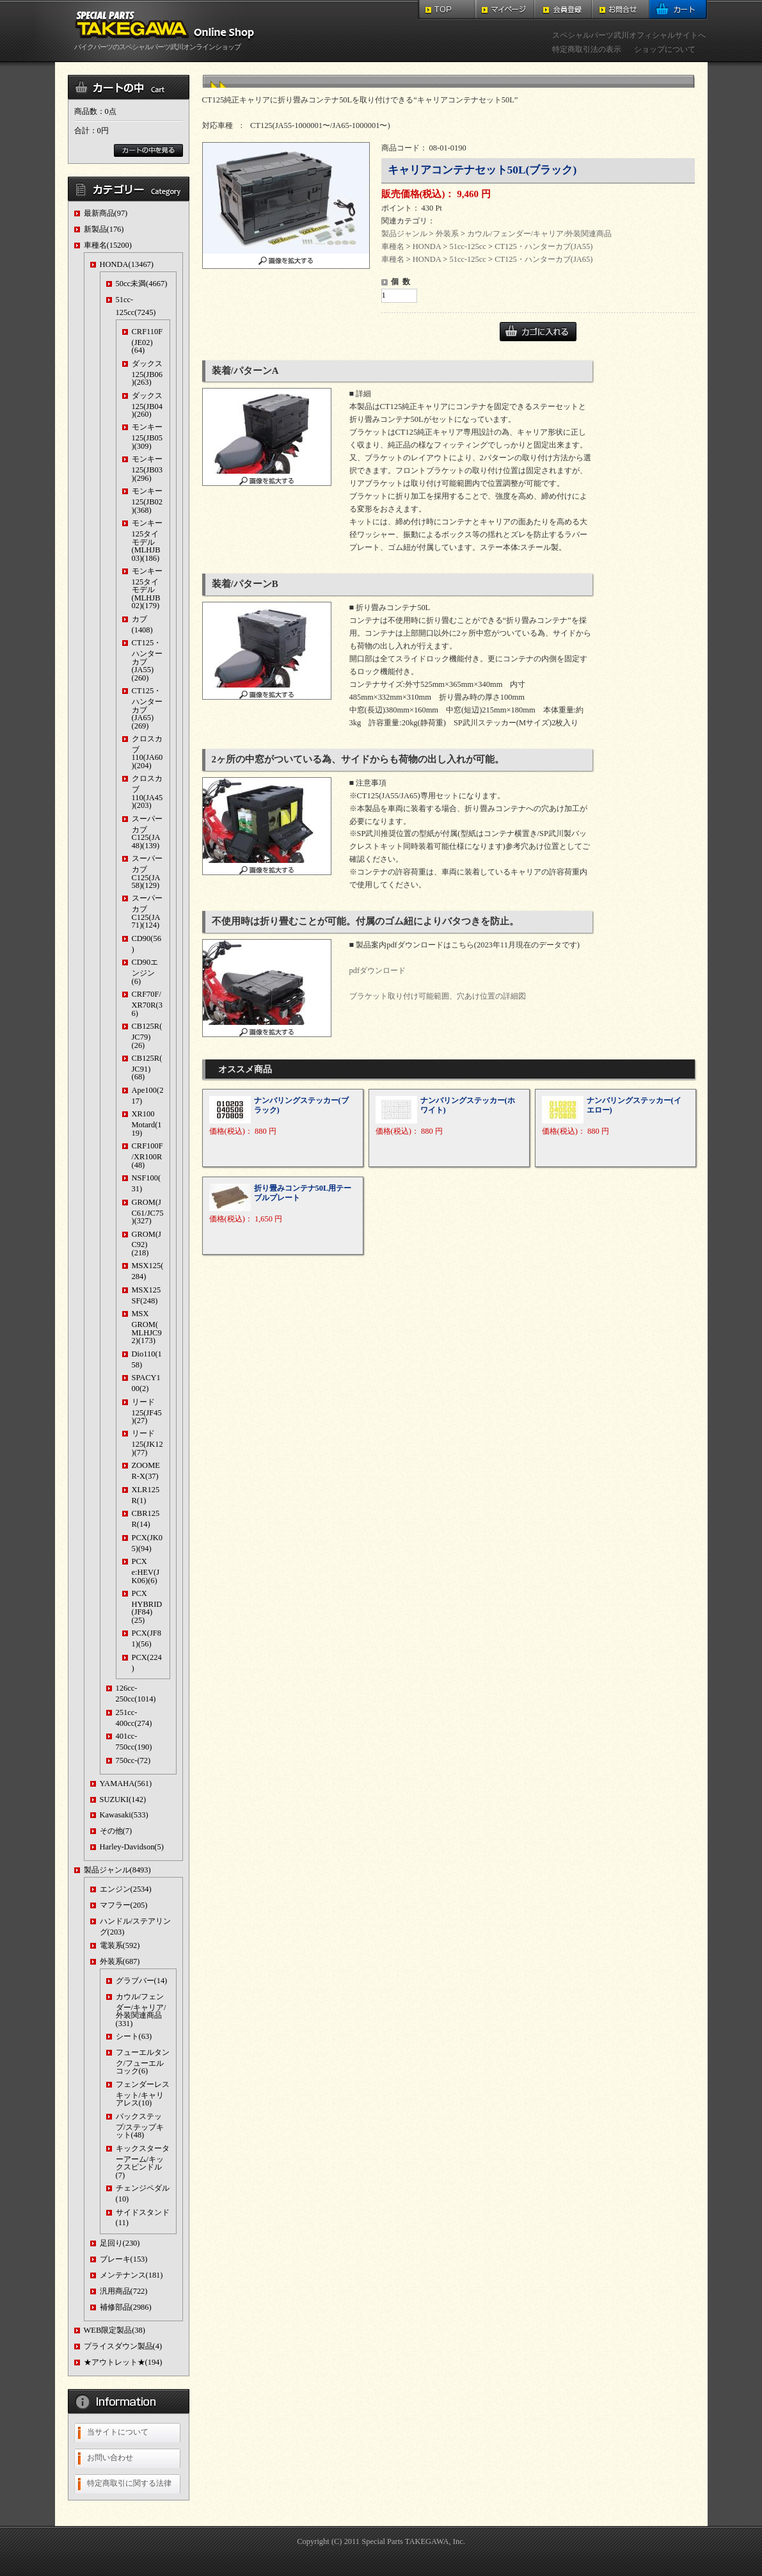 This screenshot has width=762, height=2576. What do you see at coordinates (147, 341) in the screenshot?
I see `CRF110F(JE02)(64)` at bounding box center [147, 341].